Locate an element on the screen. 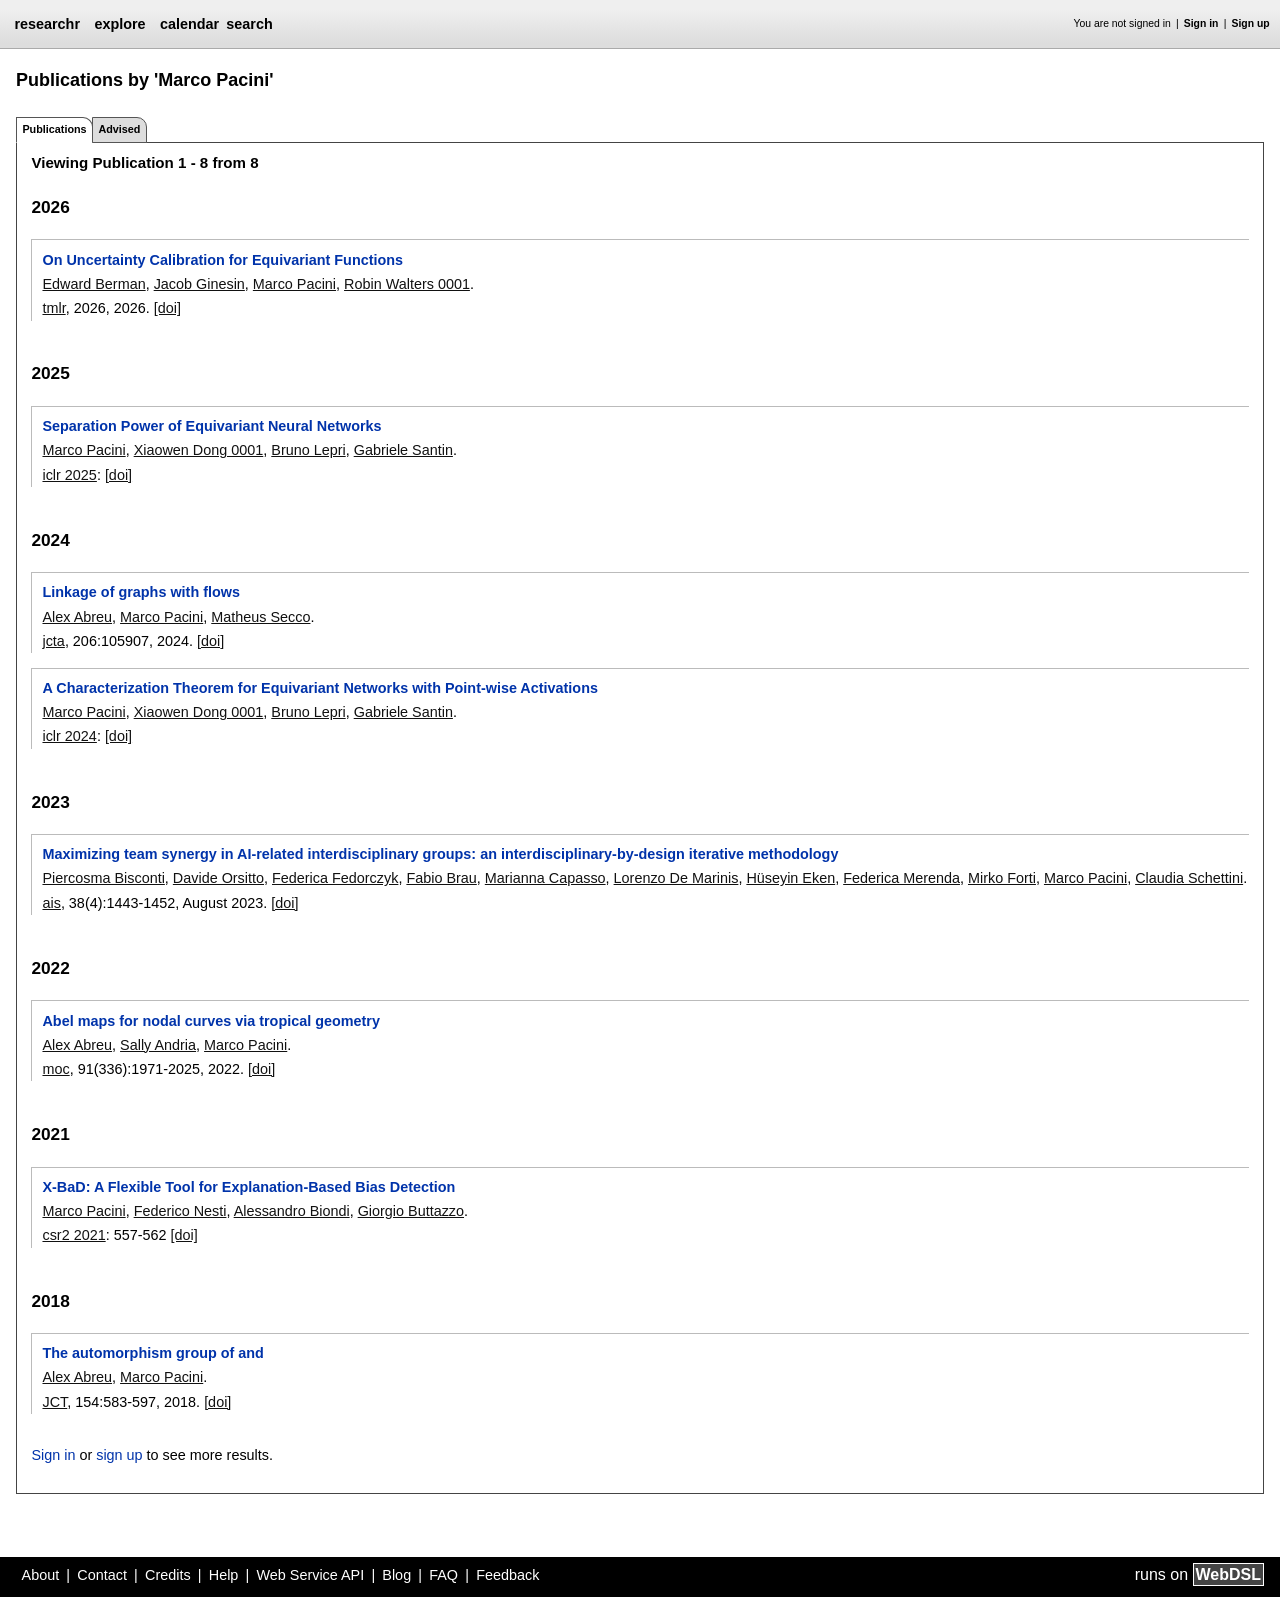 Image resolution: width=1280 pixels, height=1597 pixels. A Characterization Theorem for Equivariant Networks with Point-wise Activations is located at coordinates (319, 688).